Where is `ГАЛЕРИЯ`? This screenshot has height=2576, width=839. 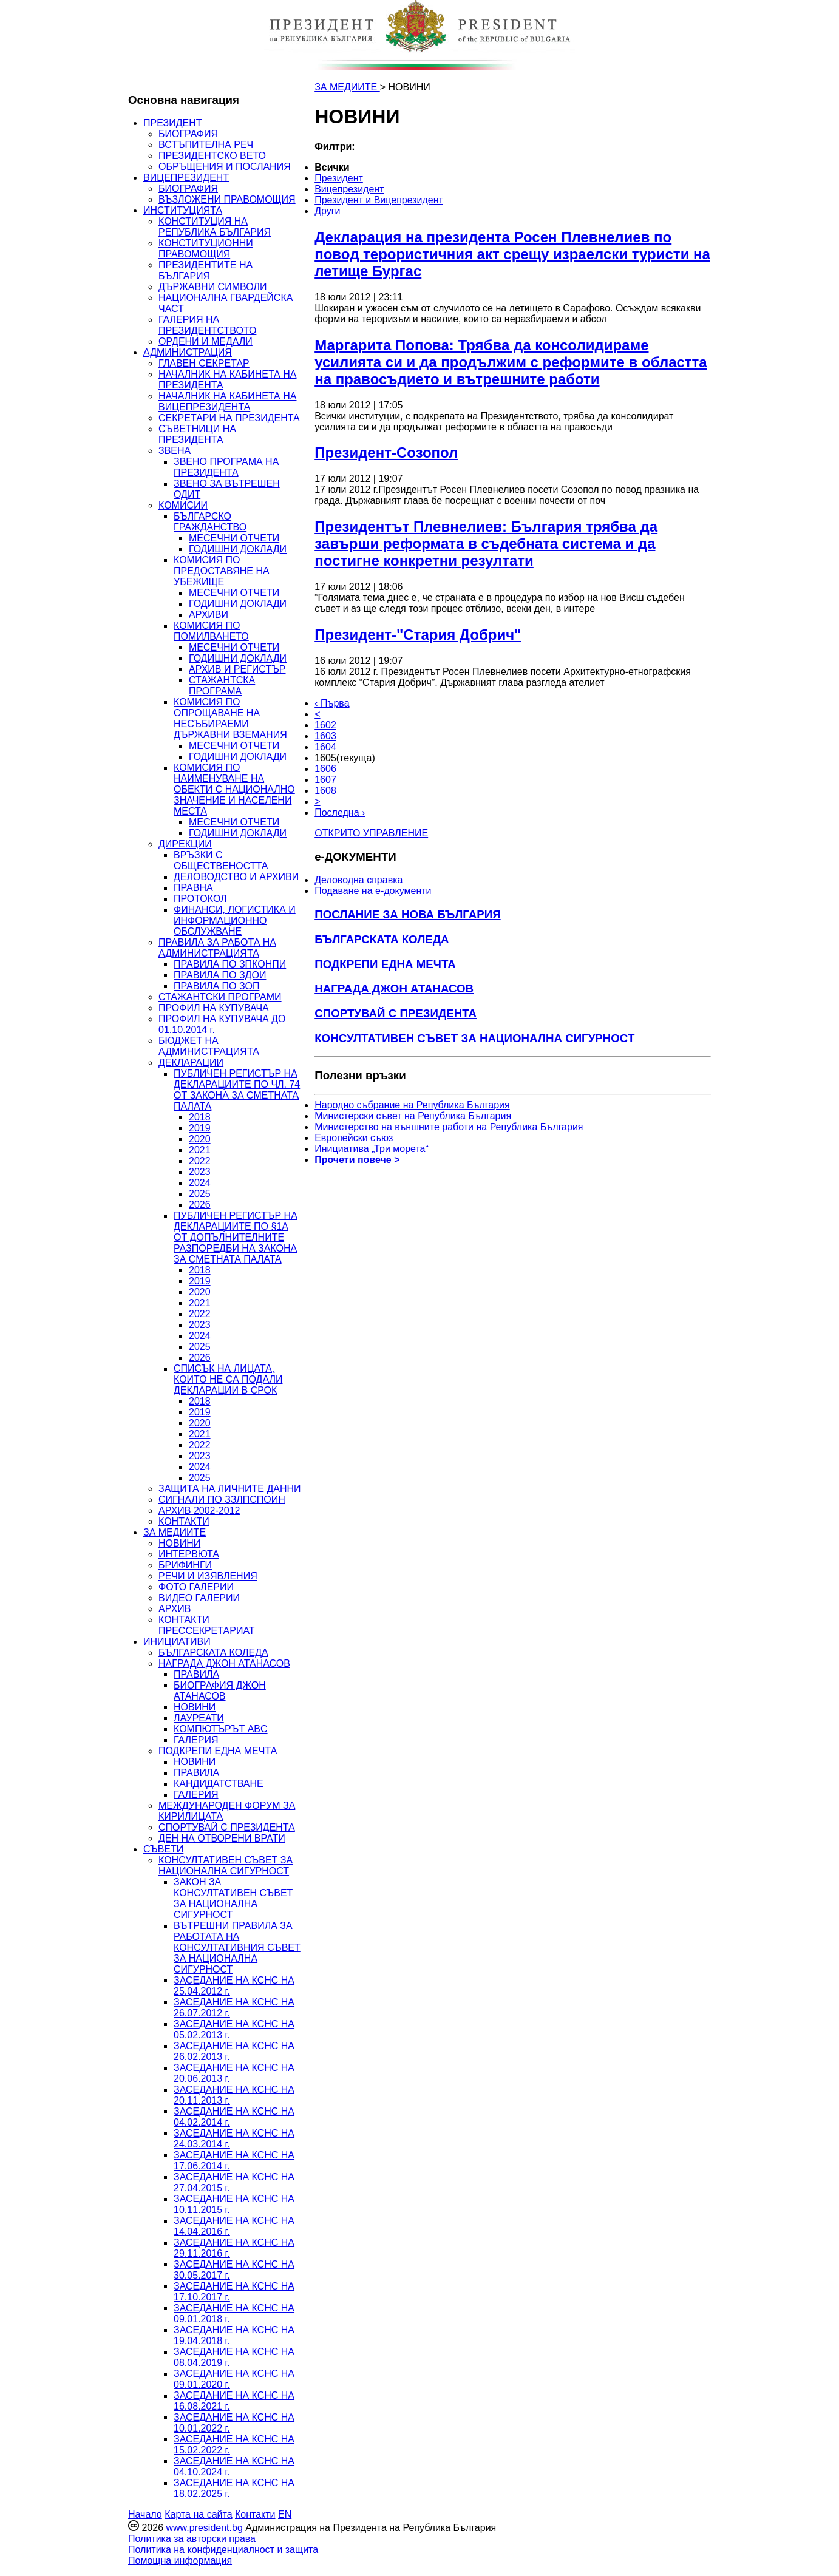
ГАЛЕРИЯ is located at coordinates (196, 1740).